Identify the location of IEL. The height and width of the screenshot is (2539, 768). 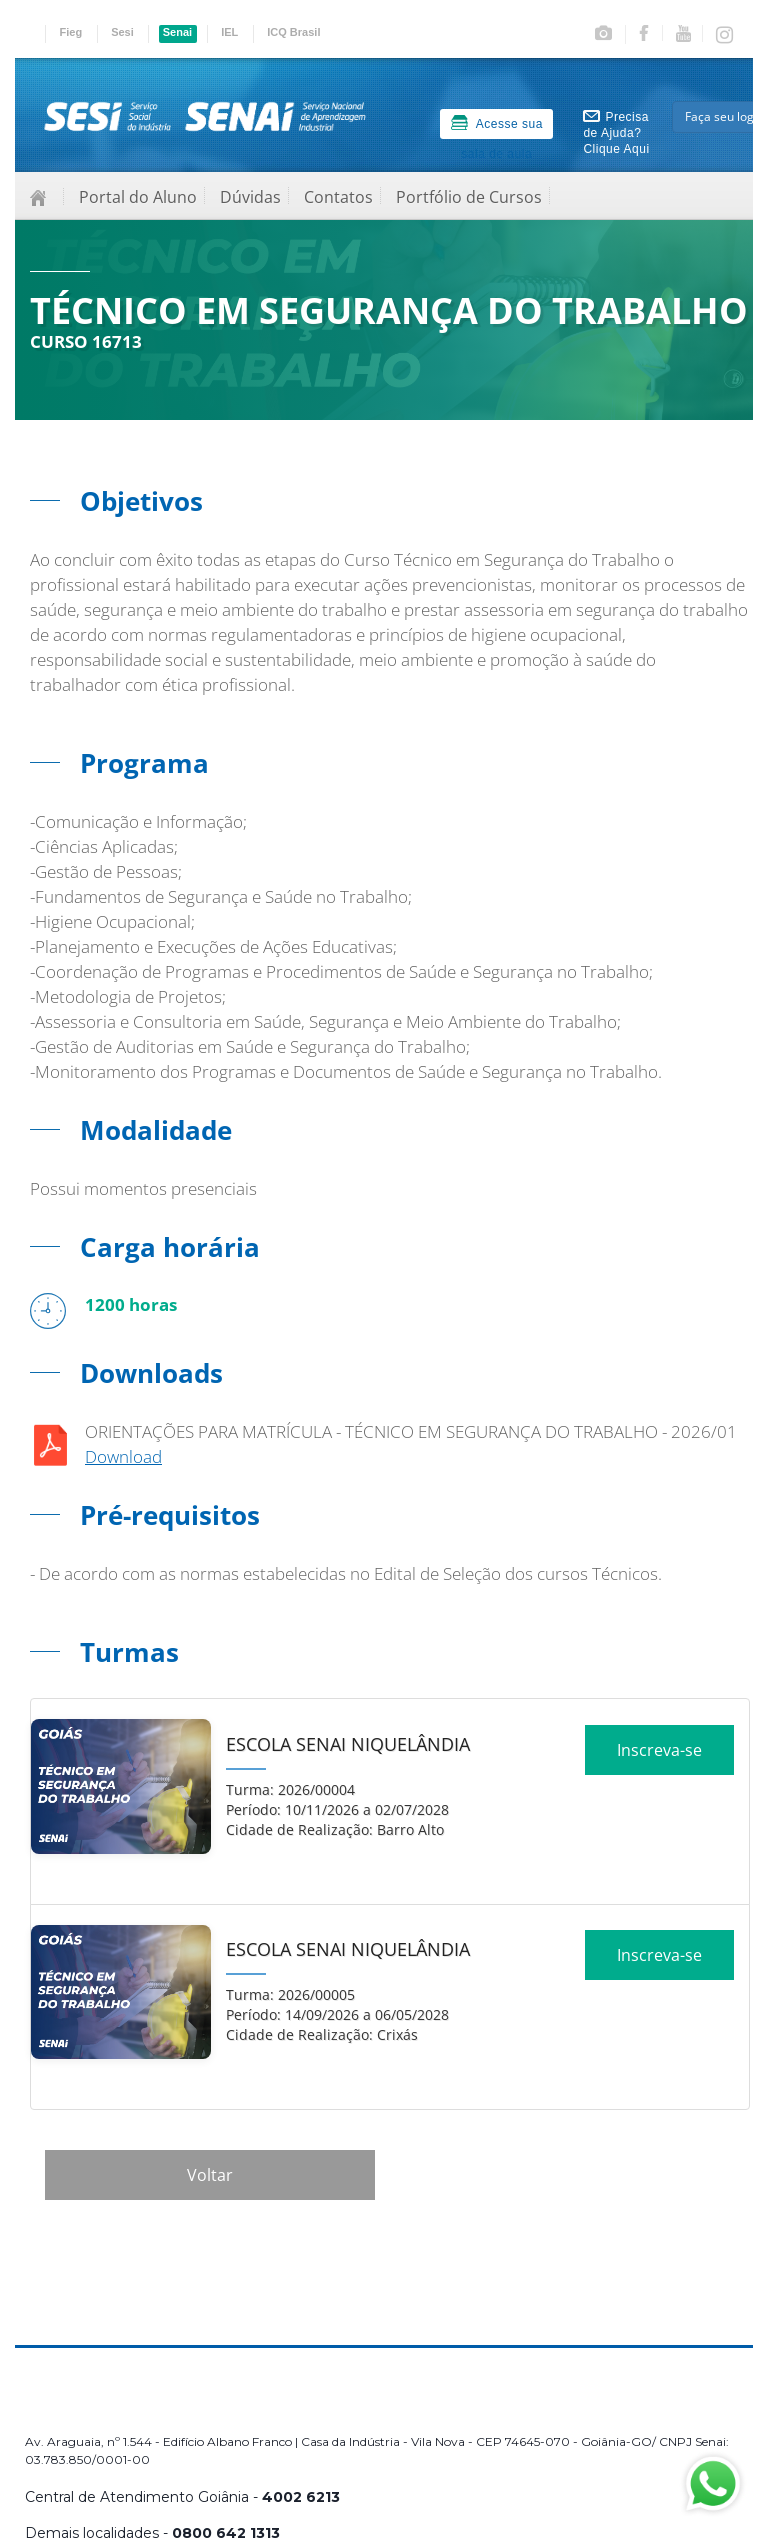
(229, 32).